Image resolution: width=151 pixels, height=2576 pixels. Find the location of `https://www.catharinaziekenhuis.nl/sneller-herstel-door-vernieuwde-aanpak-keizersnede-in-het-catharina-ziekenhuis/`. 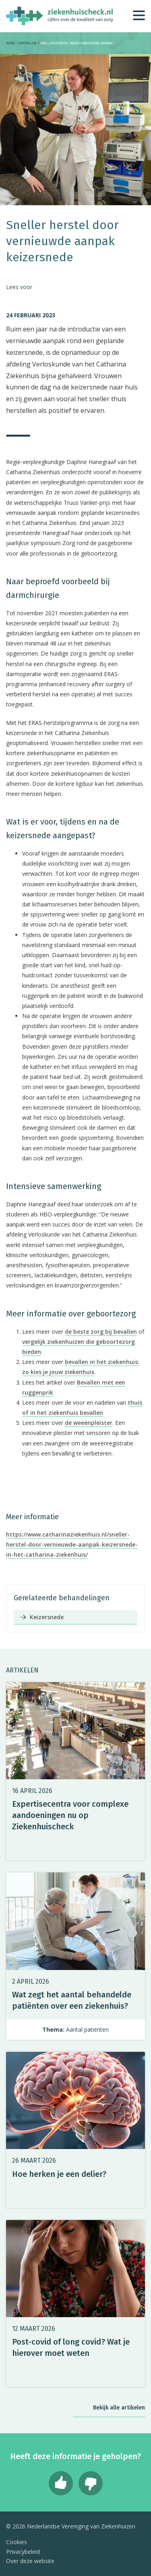

https://www.catharinaziekenhuis.nl/sneller-herstel-door-vernieuwde-aanpak-keizersnede-in-het-catharina-ziekenhuis/ is located at coordinates (72, 1544).